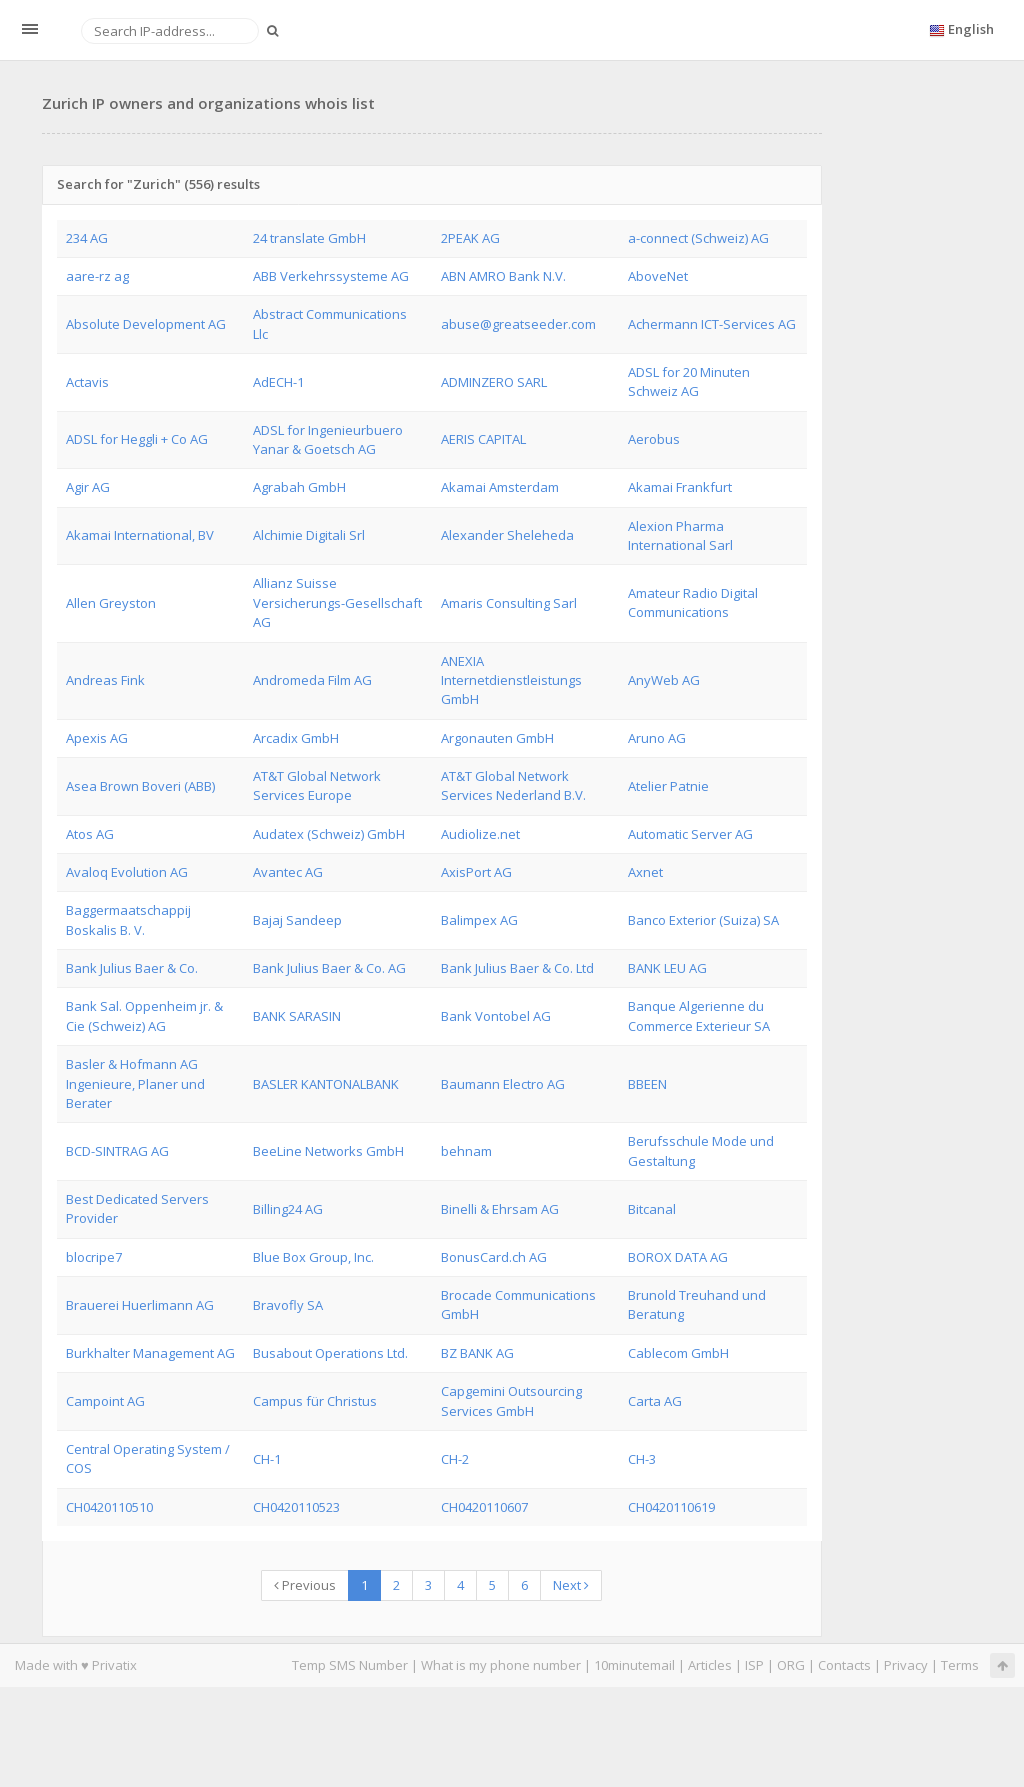 This screenshot has height=1787, width=1024. I want to click on a-connect (Schweiz) AG, so click(698, 238).